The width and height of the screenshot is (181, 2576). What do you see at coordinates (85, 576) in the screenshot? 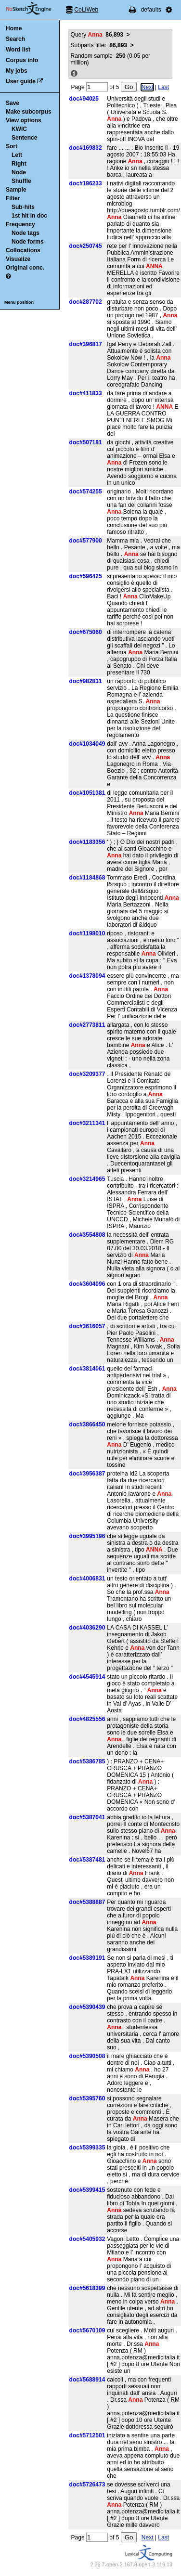
I see `doc#596425` at bounding box center [85, 576].